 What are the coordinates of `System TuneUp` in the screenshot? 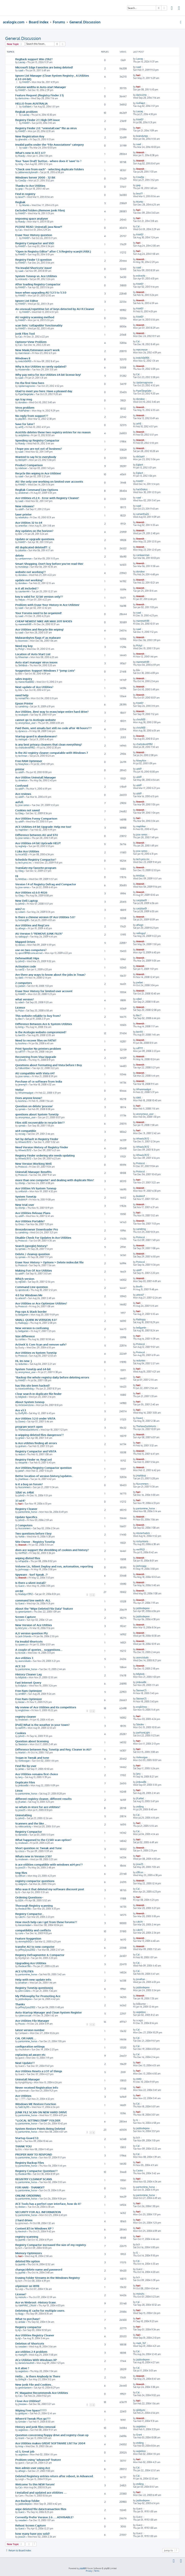 It's located at (25, 1196).